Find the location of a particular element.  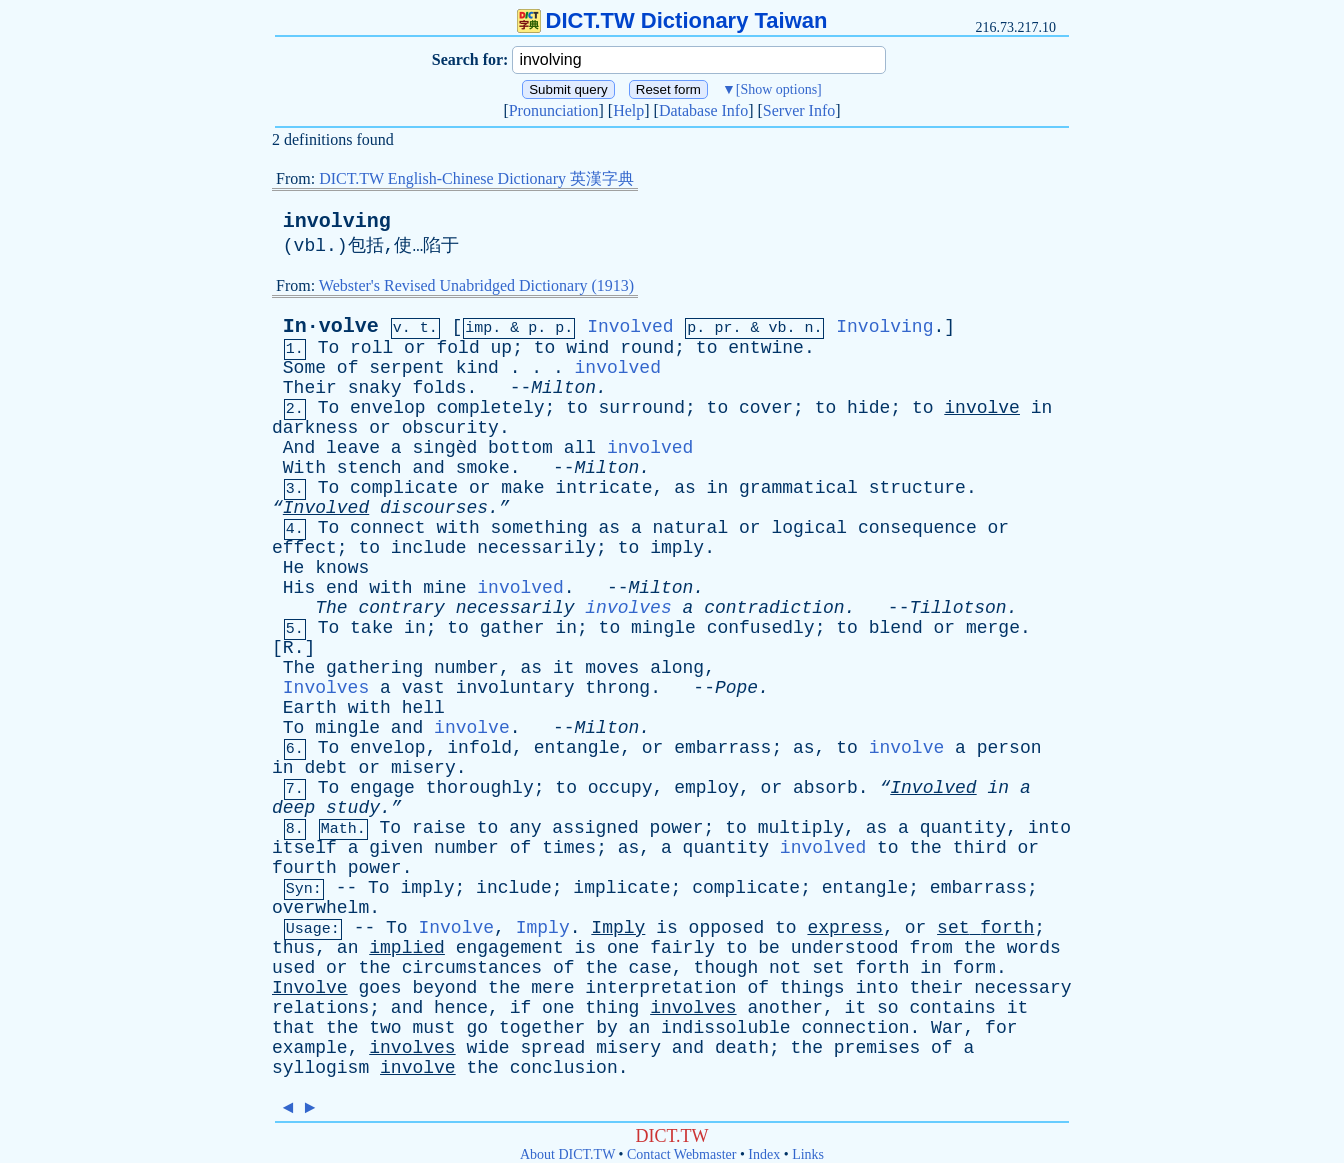

in is located at coordinates (1042, 408).